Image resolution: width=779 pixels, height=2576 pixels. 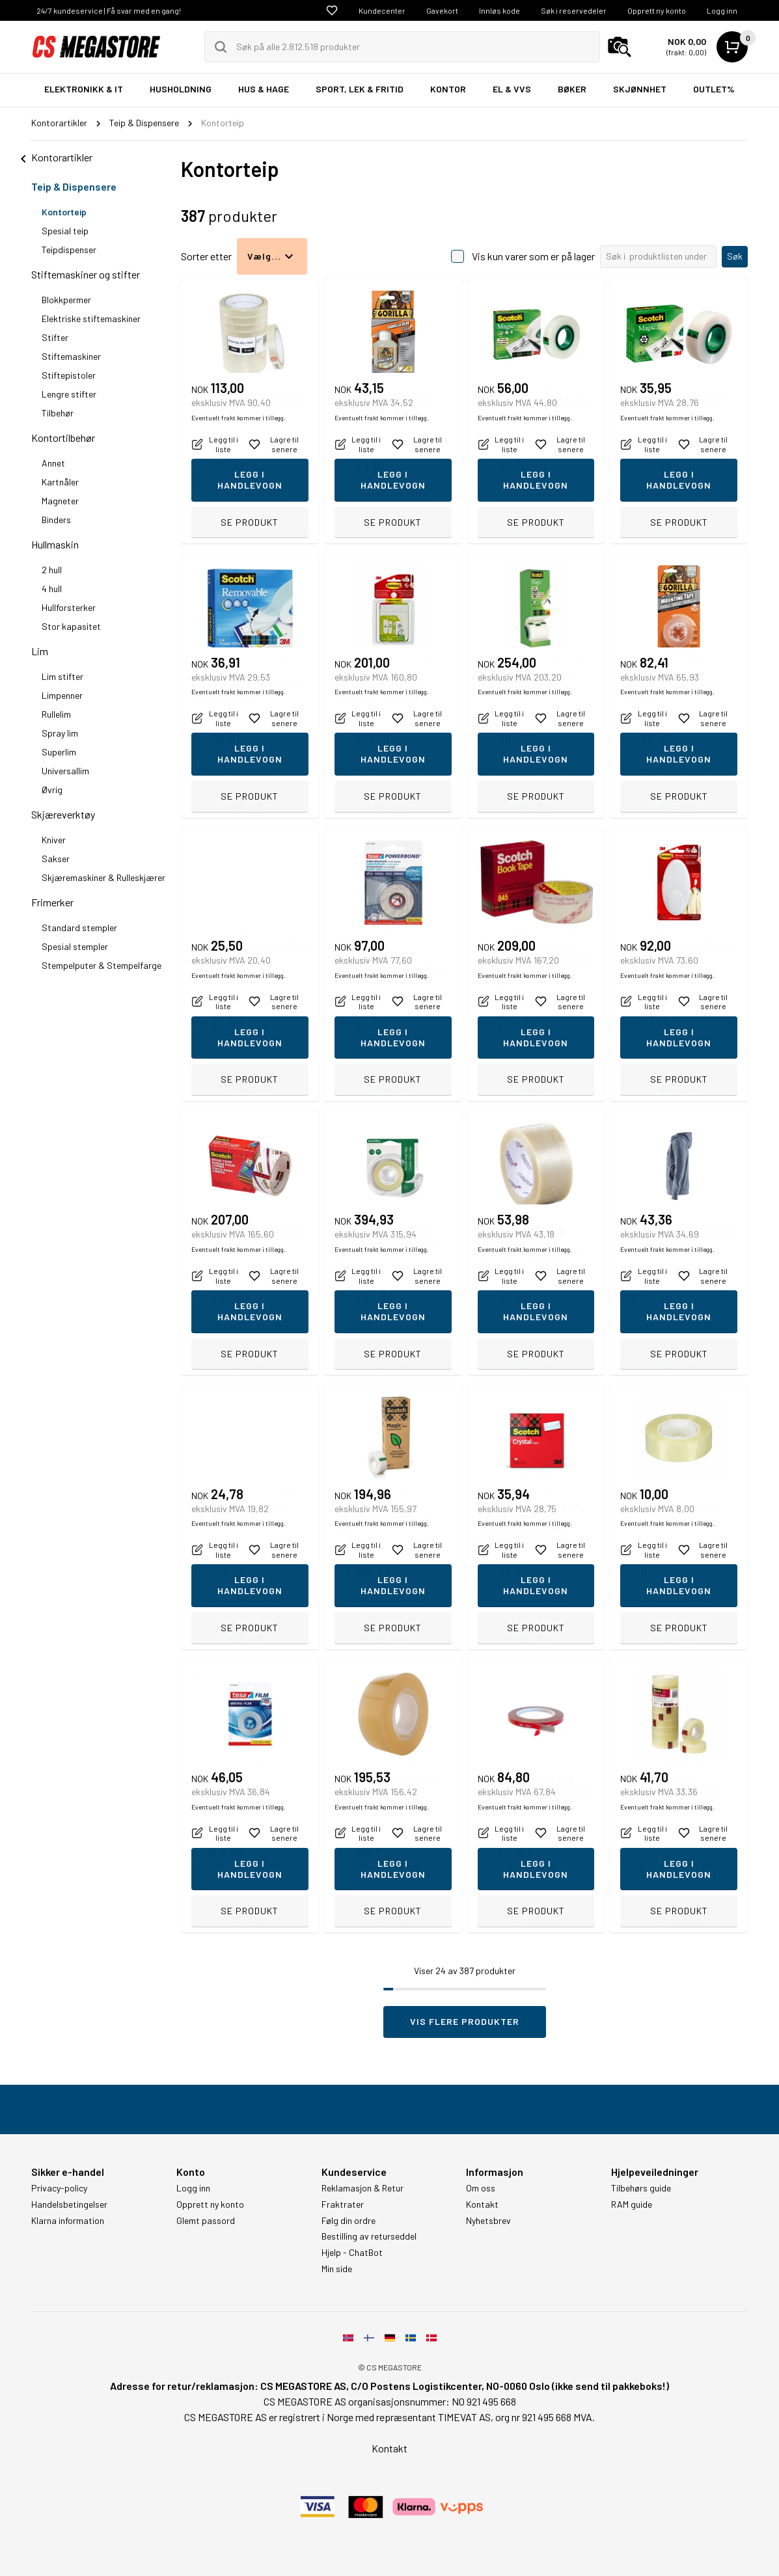 I want to click on Tilbehørs guide, so click(x=641, y=2188).